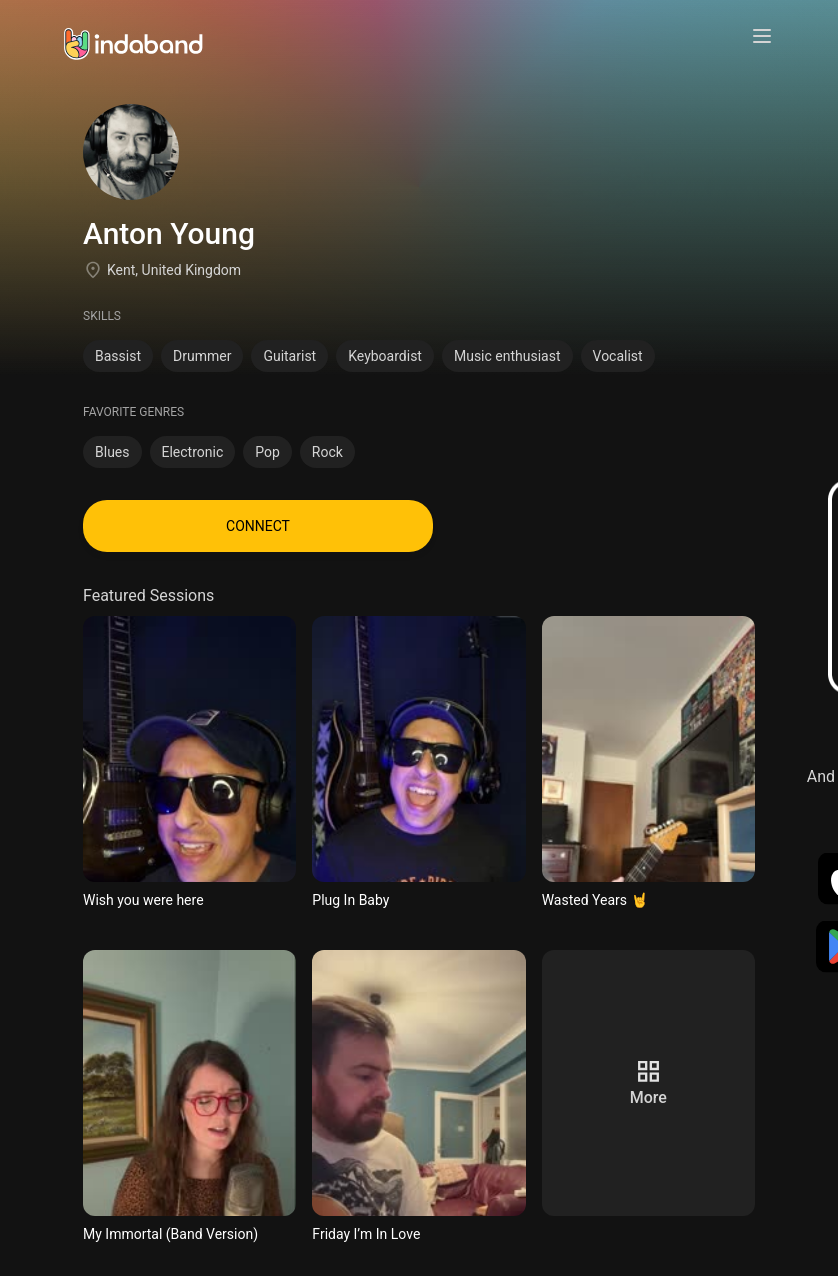  Describe the element at coordinates (174, 270) in the screenshot. I see `Kent, United Kingdom` at that location.